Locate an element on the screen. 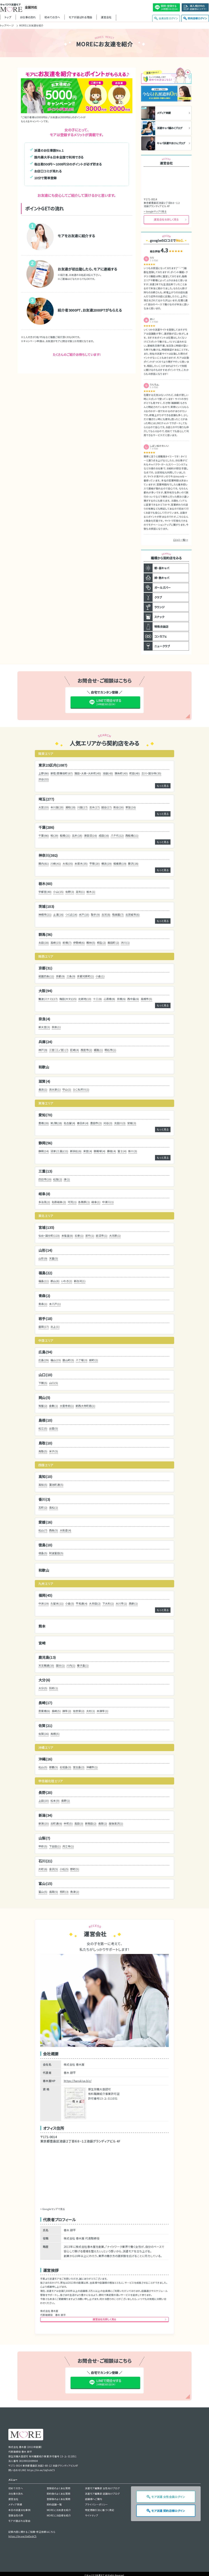 Image resolution: width=209 pixels, height=2576 pixels. 大阪(94) is located at coordinates (45, 990).